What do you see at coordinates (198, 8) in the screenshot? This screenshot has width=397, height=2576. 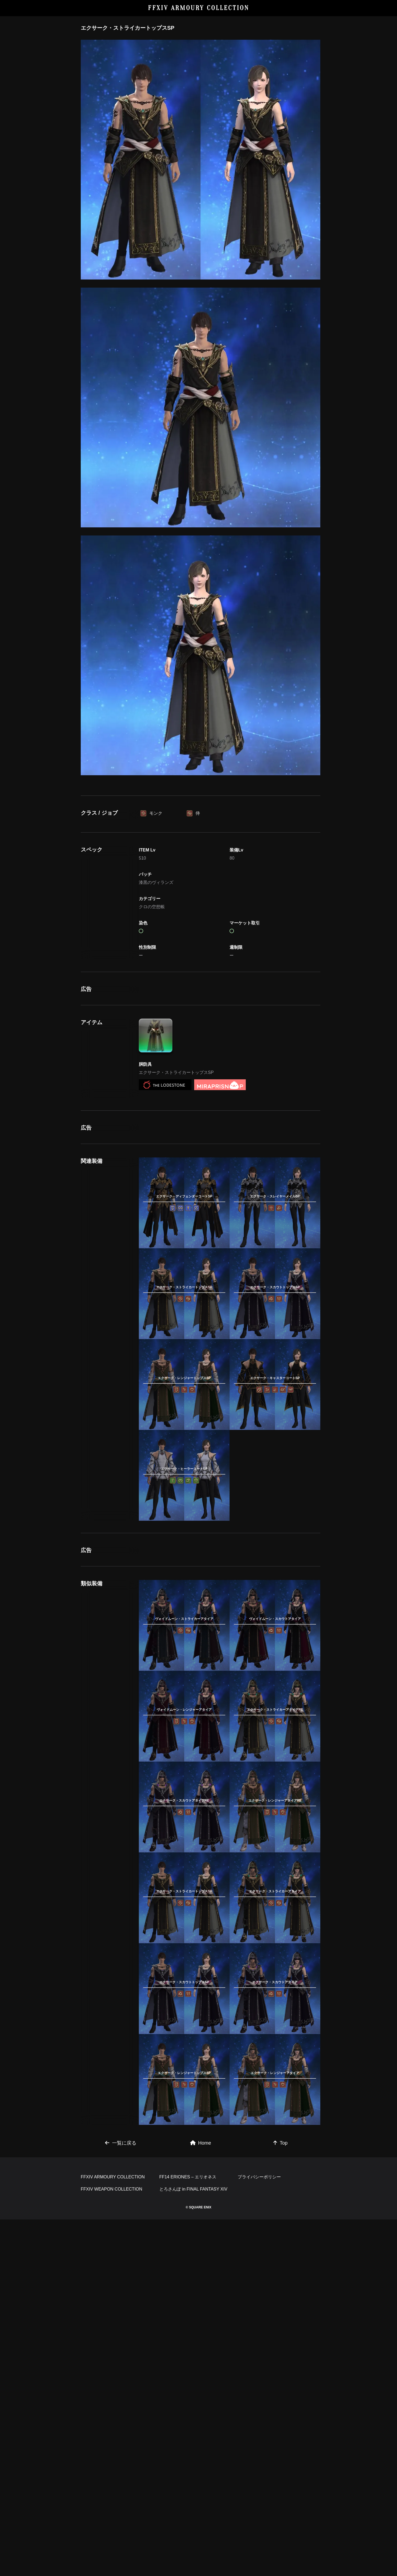 I see `FFXIV ARMOURY COLLECTION` at bounding box center [198, 8].